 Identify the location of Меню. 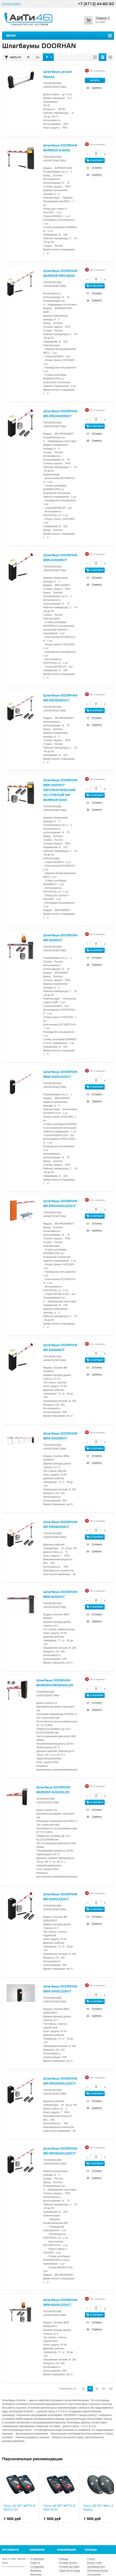
(11, 36).